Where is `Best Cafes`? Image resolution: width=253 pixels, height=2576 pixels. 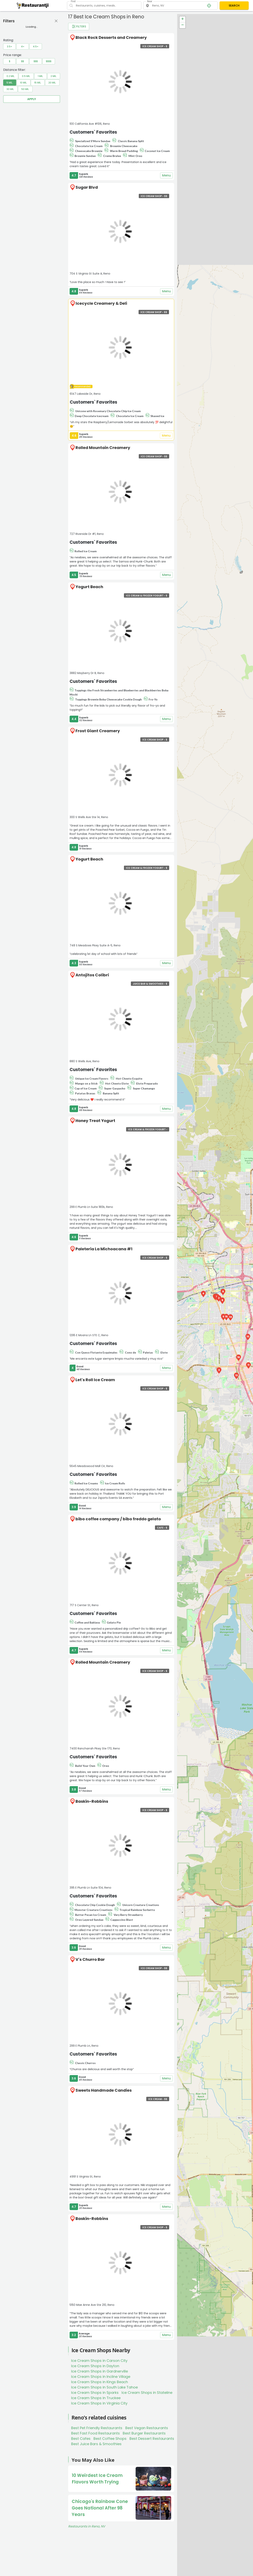 Best Cafes is located at coordinates (81, 2438).